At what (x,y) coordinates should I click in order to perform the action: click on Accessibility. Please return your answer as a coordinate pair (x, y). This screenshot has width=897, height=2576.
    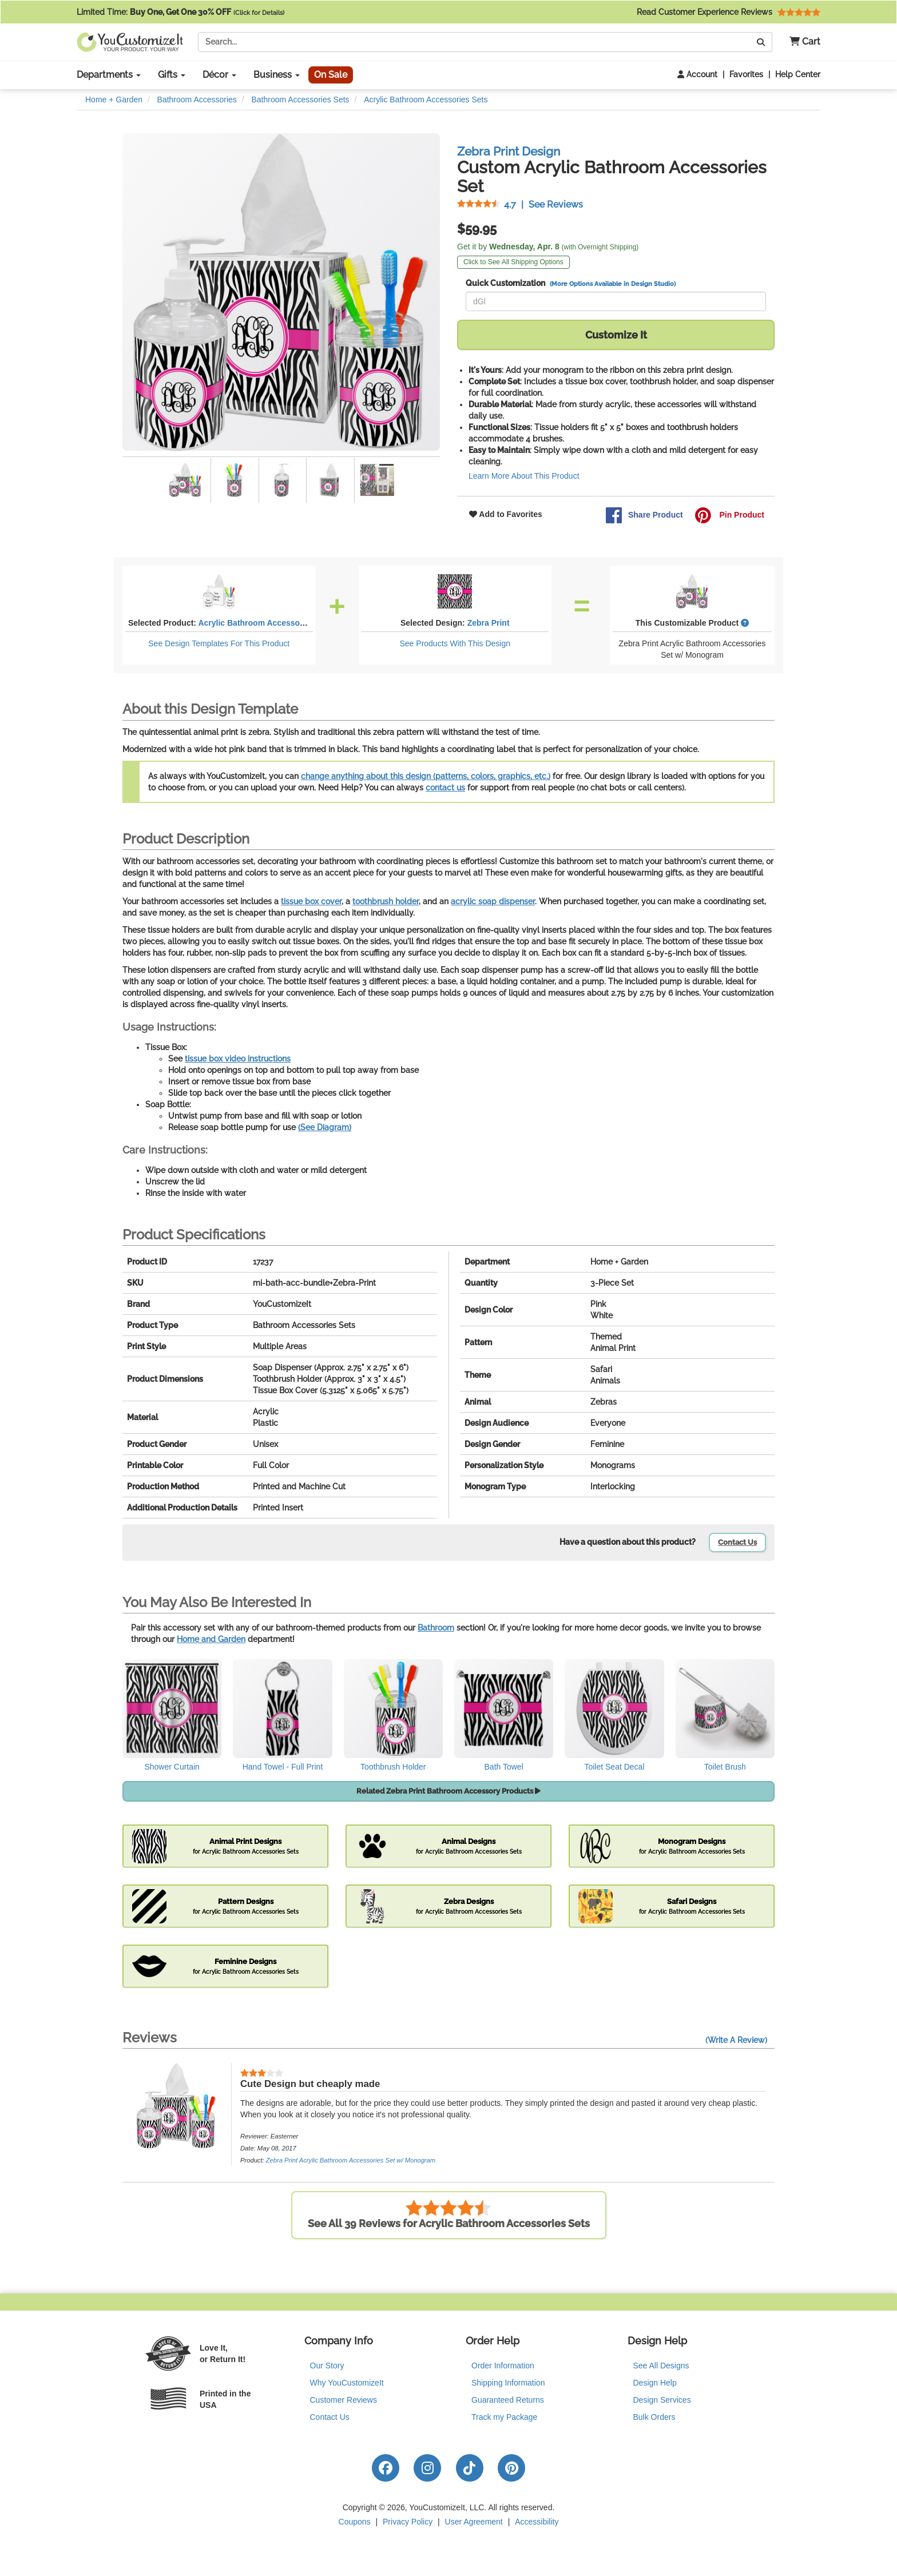
    Looking at the image, I should click on (536, 2521).